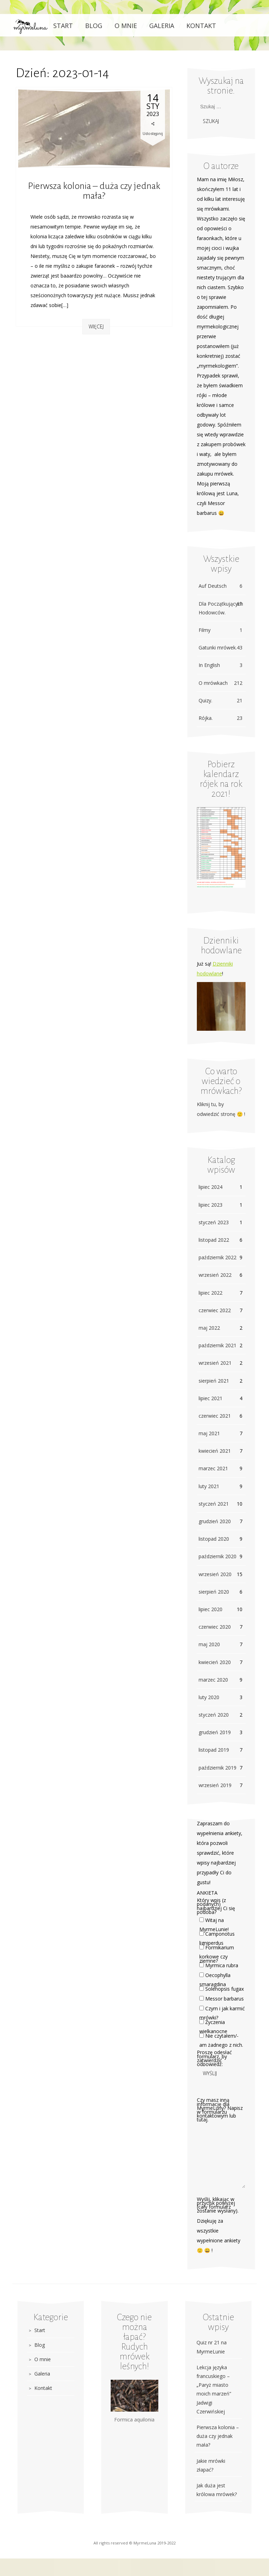 The width and height of the screenshot is (269, 2576). I want to click on Quiz nr 21 na MyrmeLunie, so click(211, 2346).